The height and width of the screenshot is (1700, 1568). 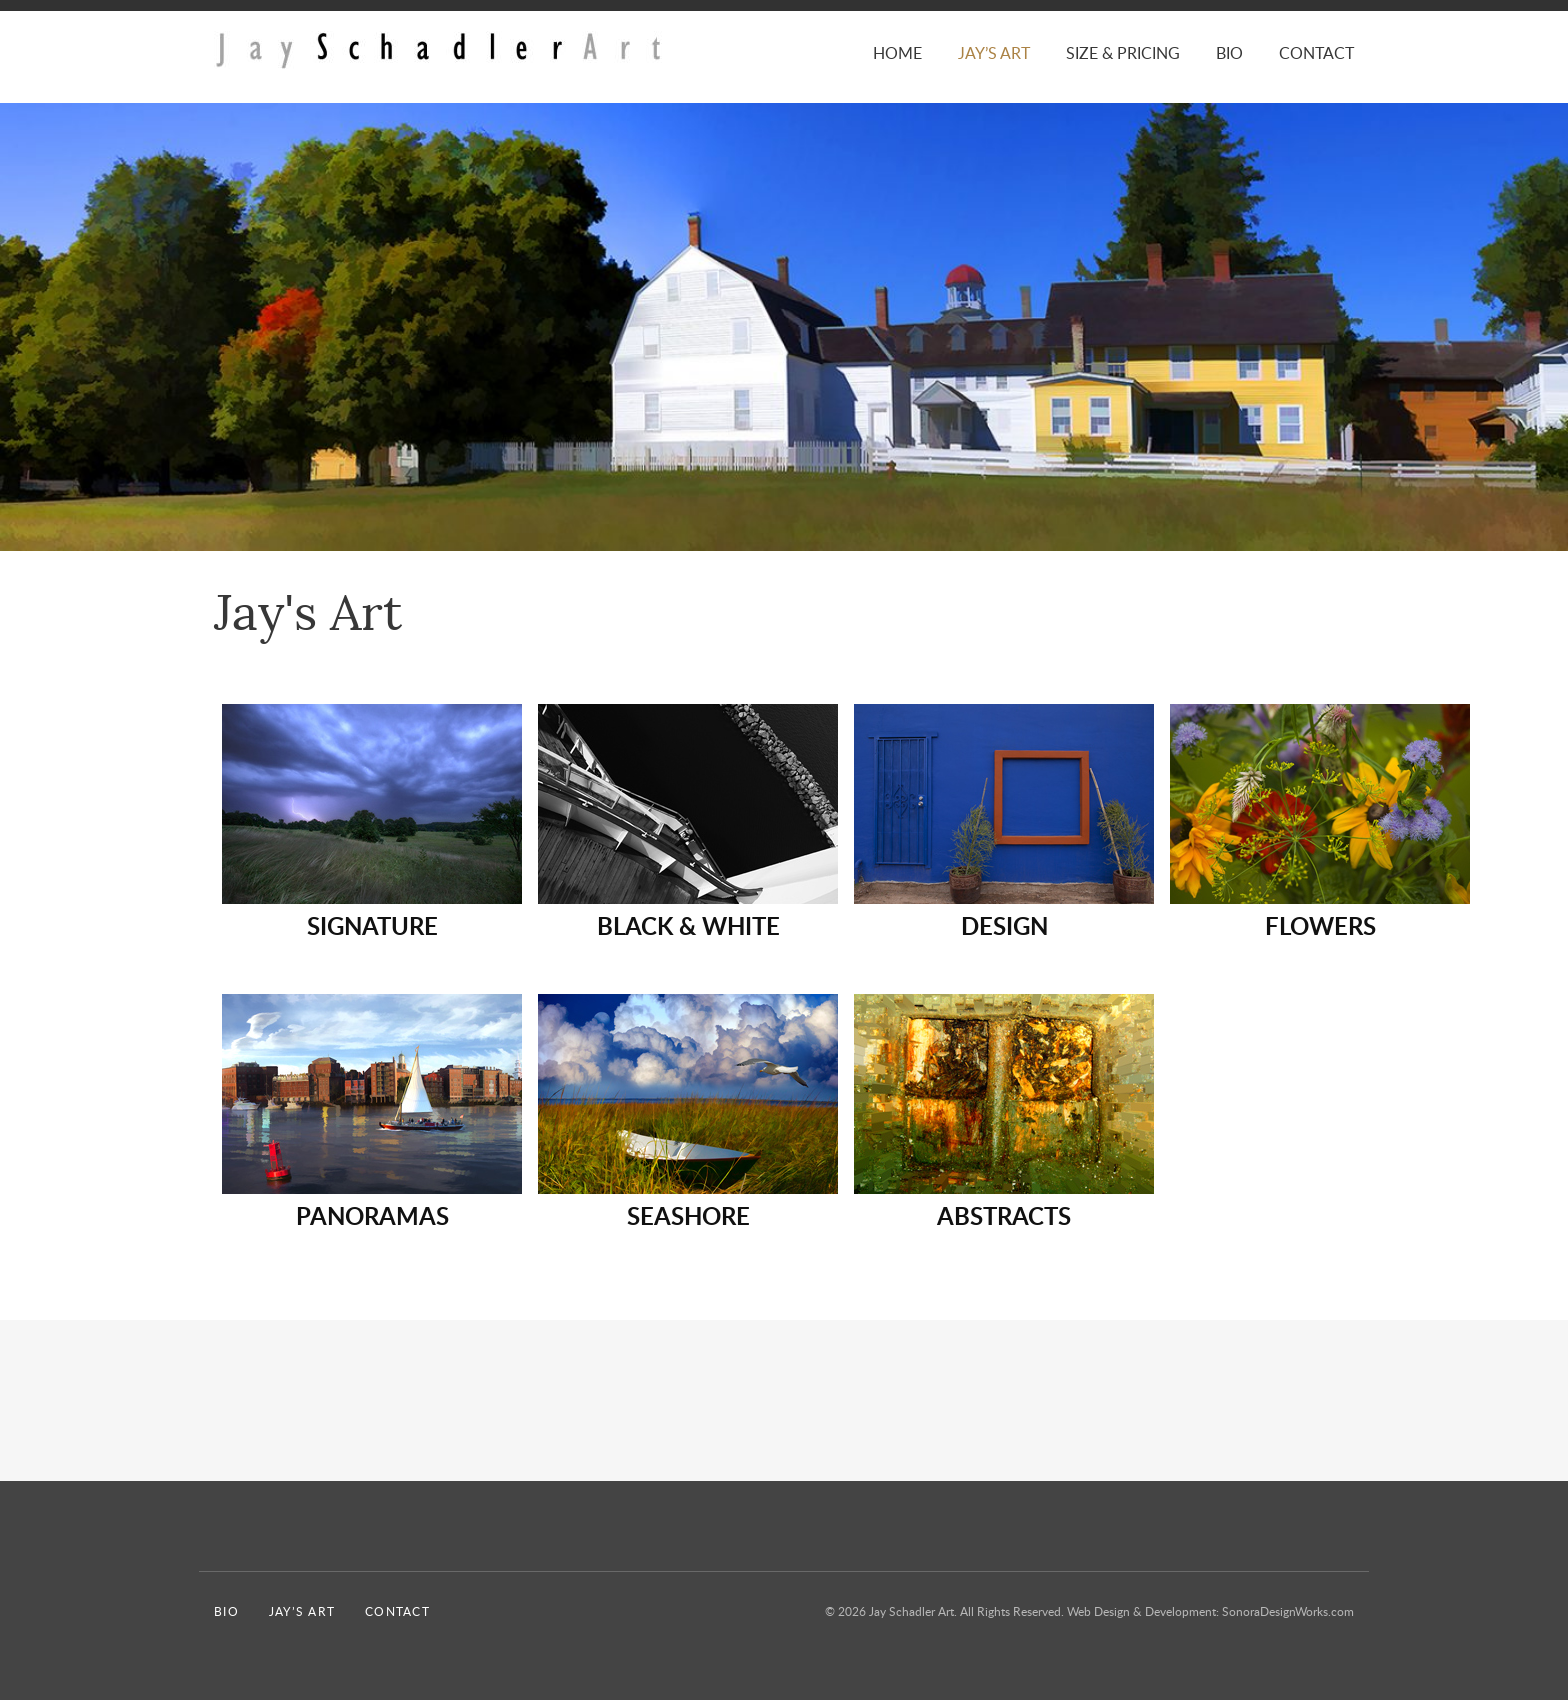 What do you see at coordinates (1210, 1611) in the screenshot?
I see `Web Design & Development: SonoraDesignWorks.com` at bounding box center [1210, 1611].